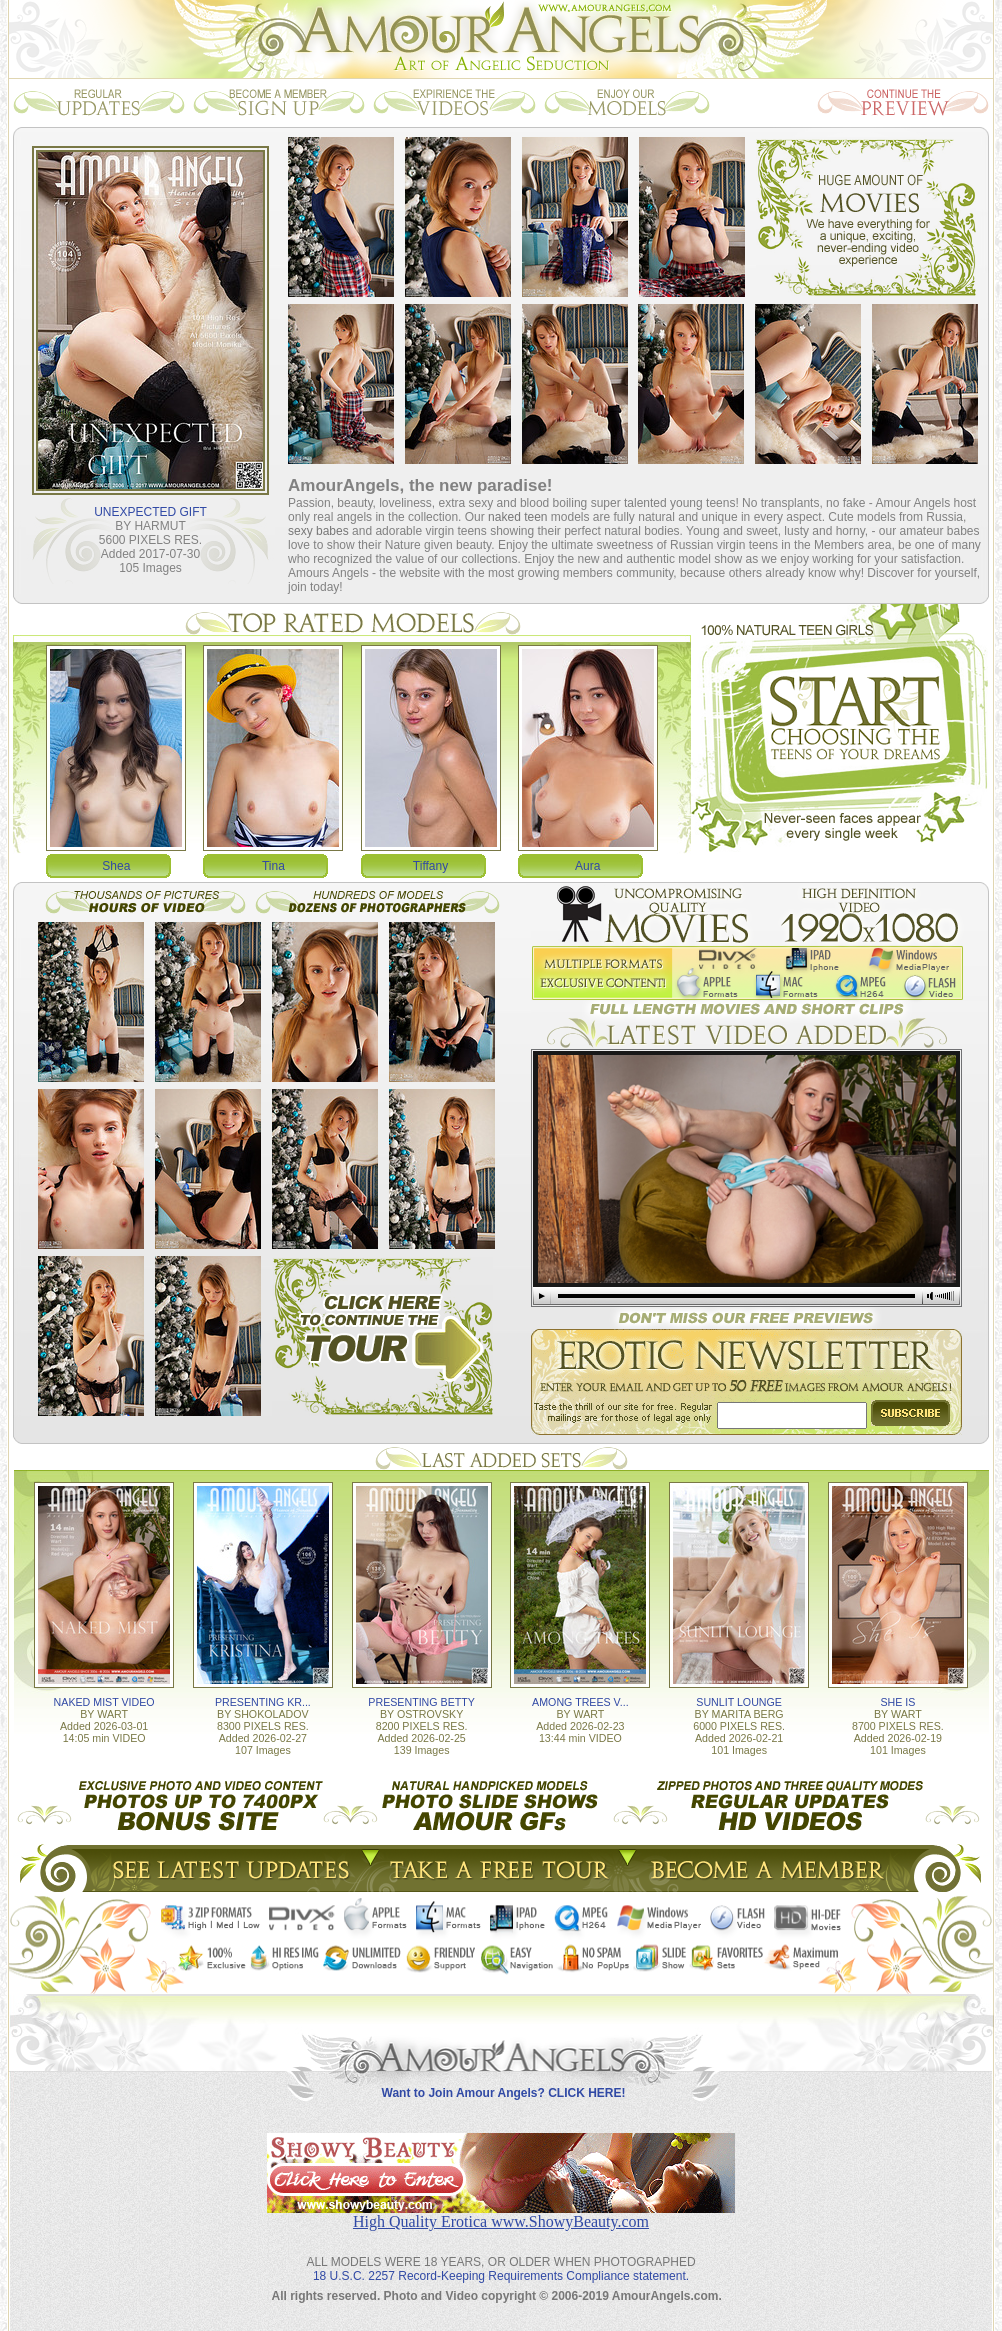 The image size is (1002, 2331). Describe the element at coordinates (897, 1702) in the screenshot. I see `SHE IS` at that location.